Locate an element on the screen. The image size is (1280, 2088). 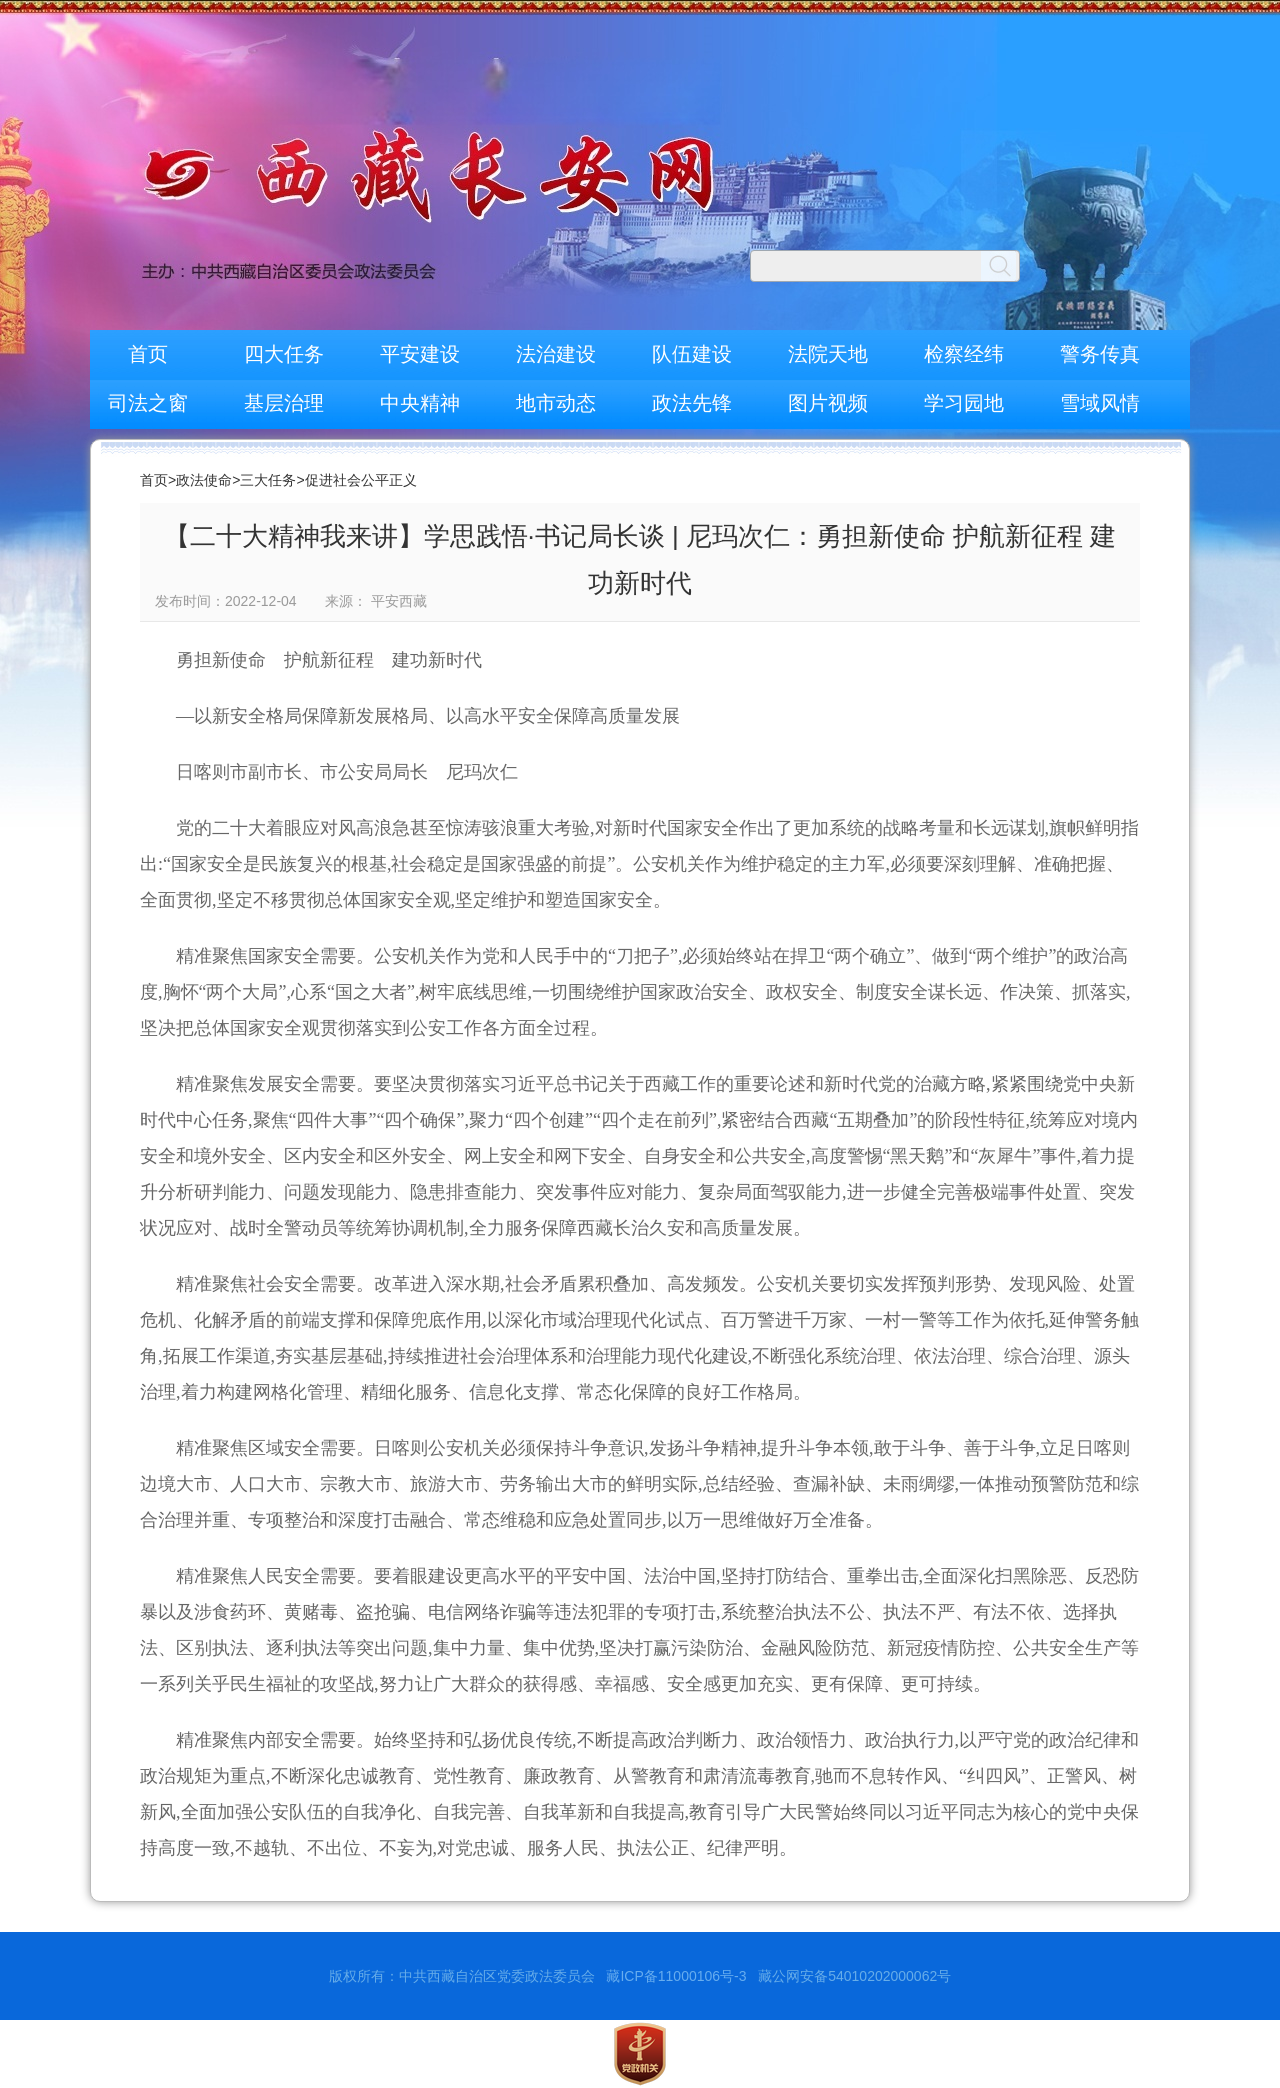
法院天地 is located at coordinates (828, 354).